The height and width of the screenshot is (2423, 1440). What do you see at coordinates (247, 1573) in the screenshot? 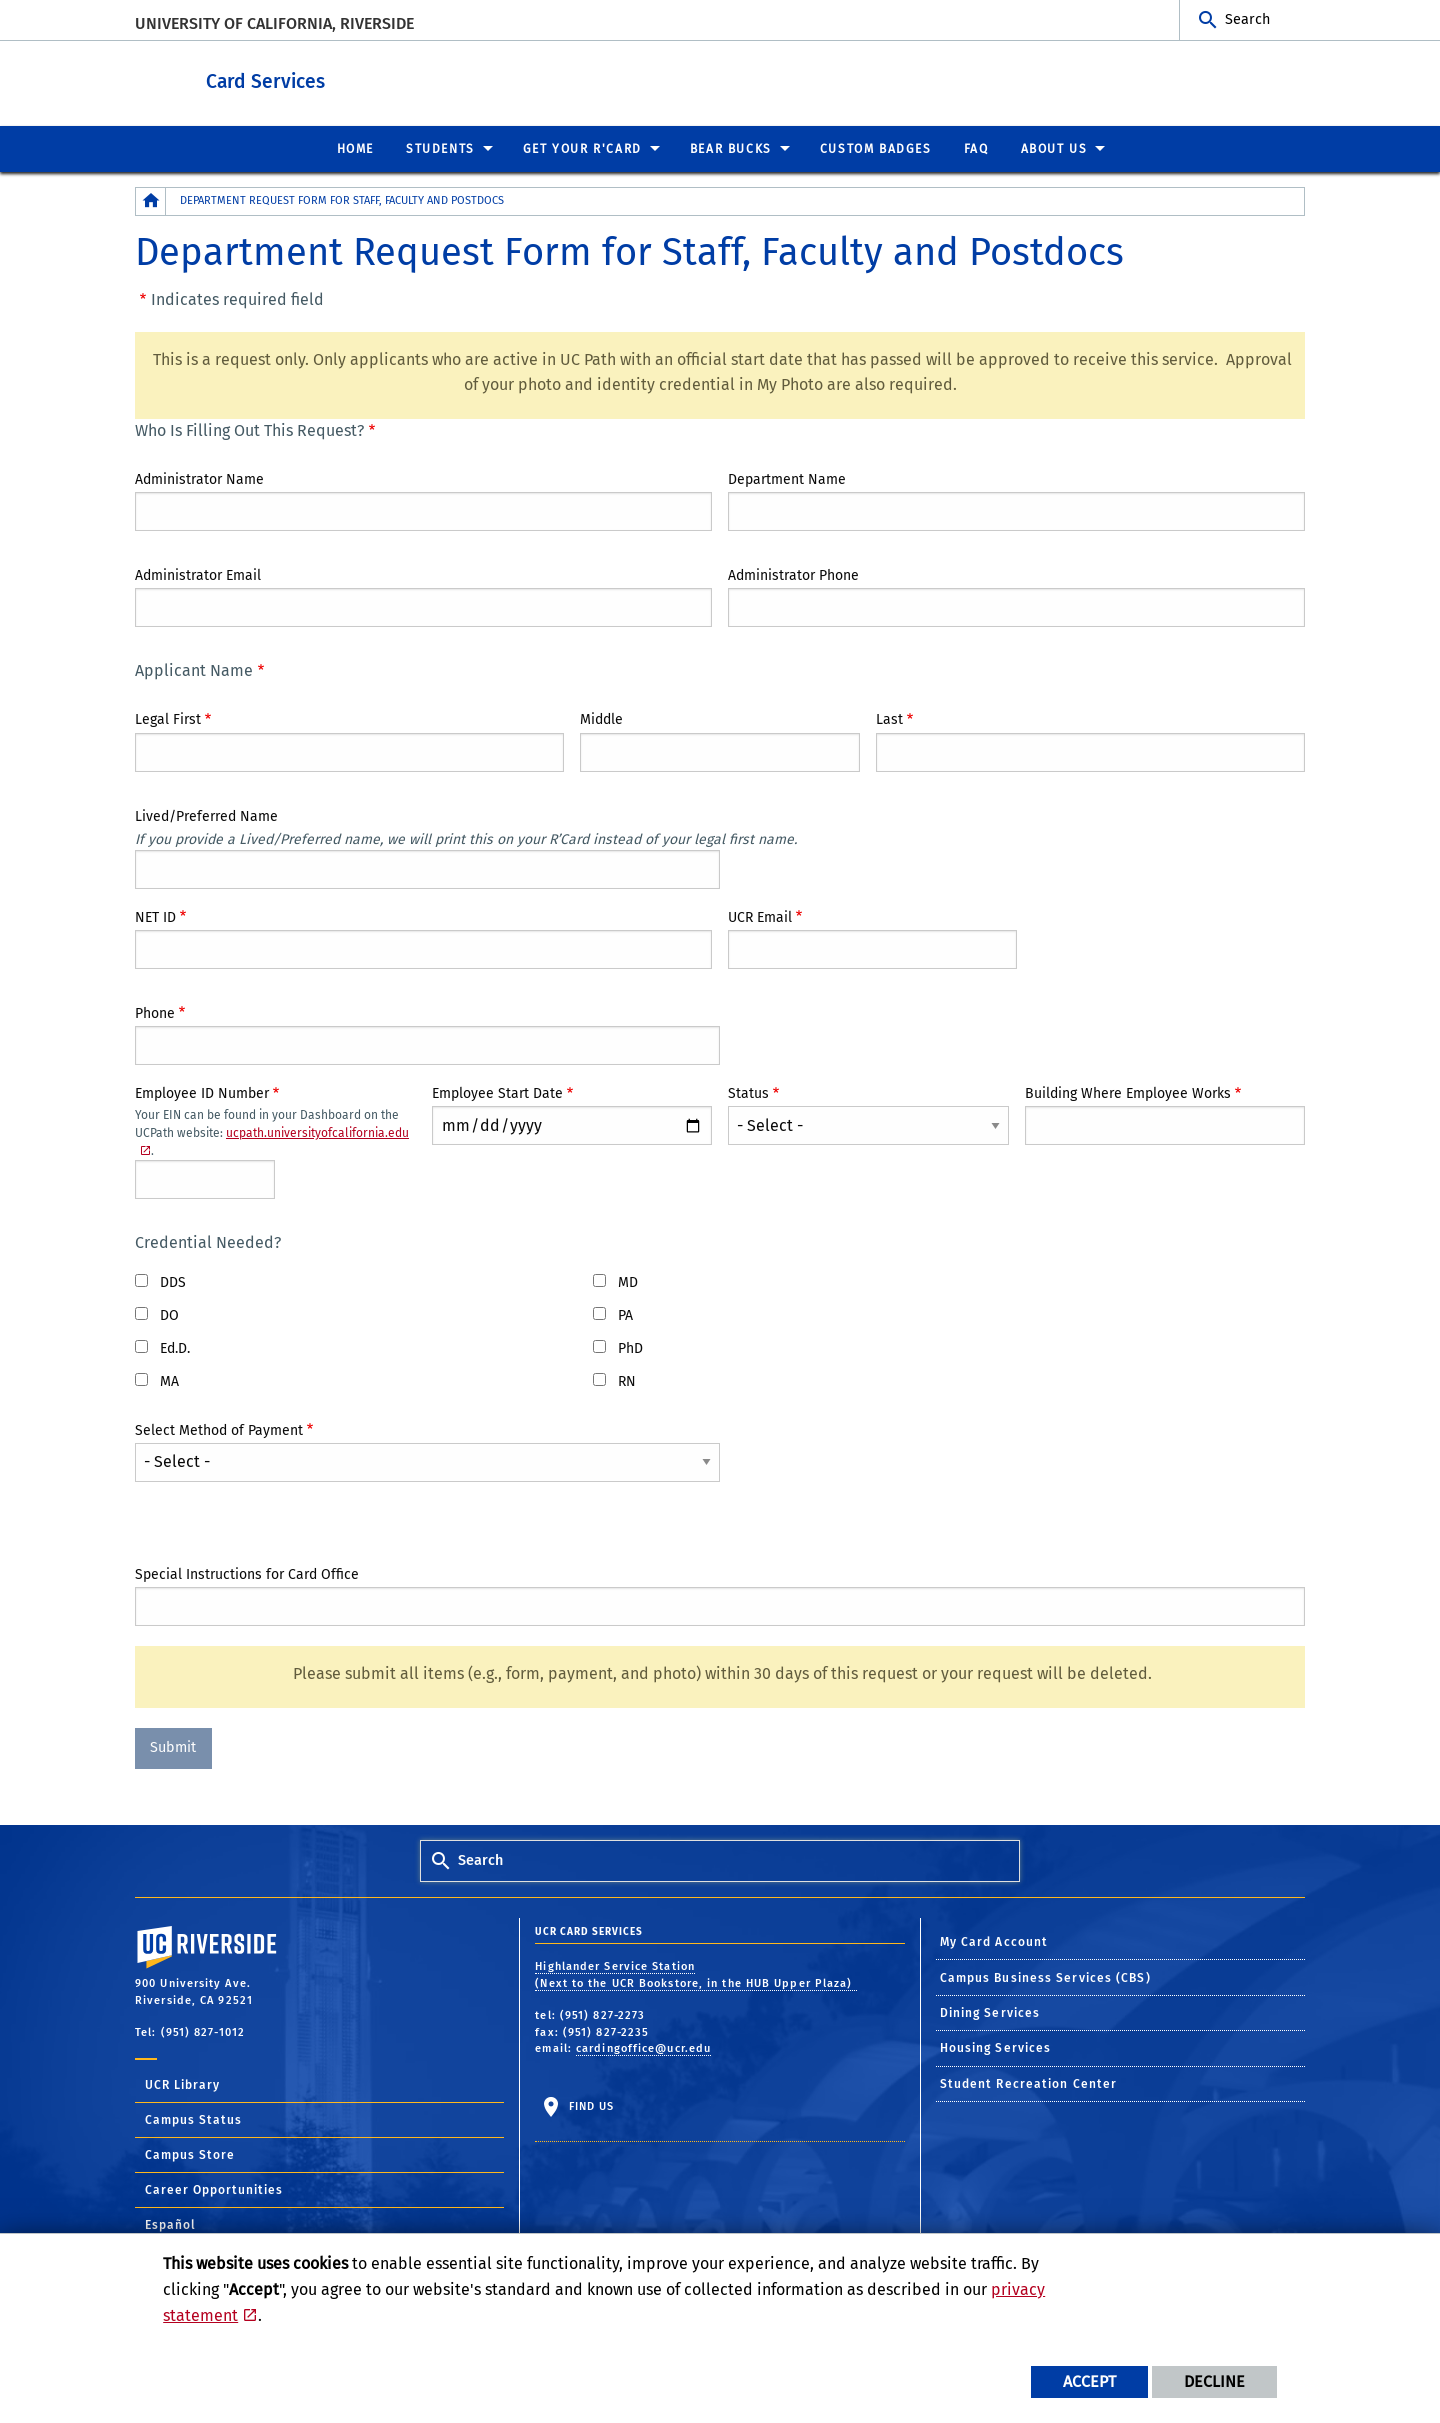
I see `Special Instructions for Card Office` at bounding box center [247, 1573].